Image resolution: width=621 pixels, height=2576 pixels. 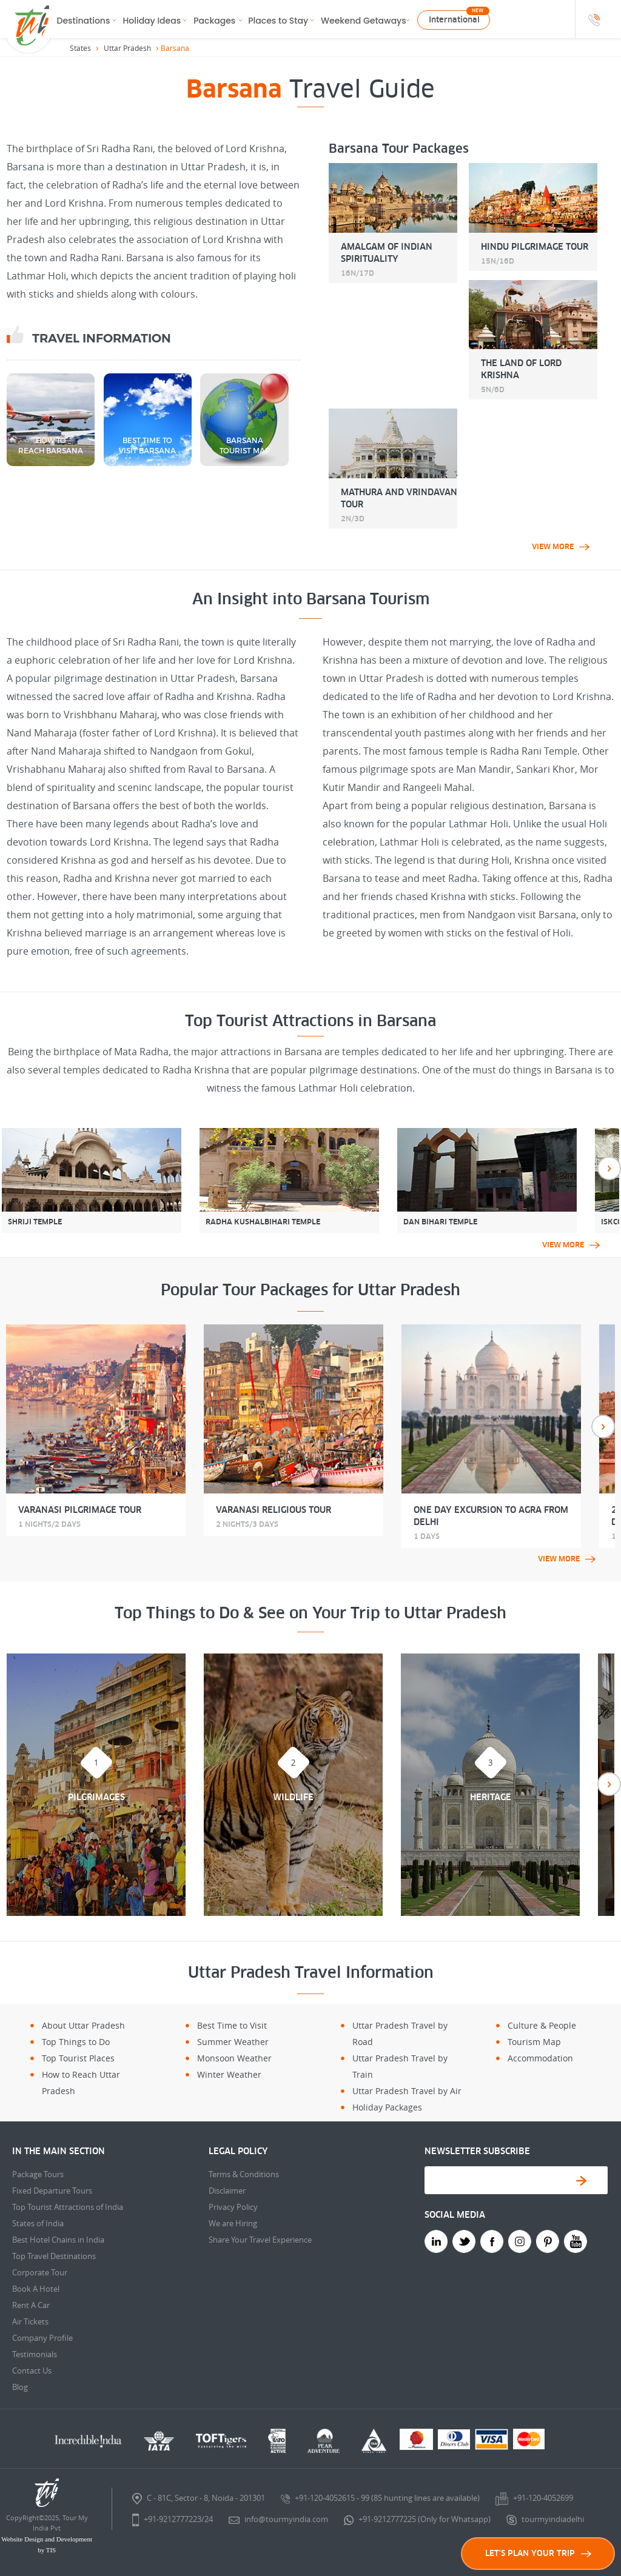 What do you see at coordinates (538, 2553) in the screenshot?
I see `LET'S PLAN YOUR TRIP` at bounding box center [538, 2553].